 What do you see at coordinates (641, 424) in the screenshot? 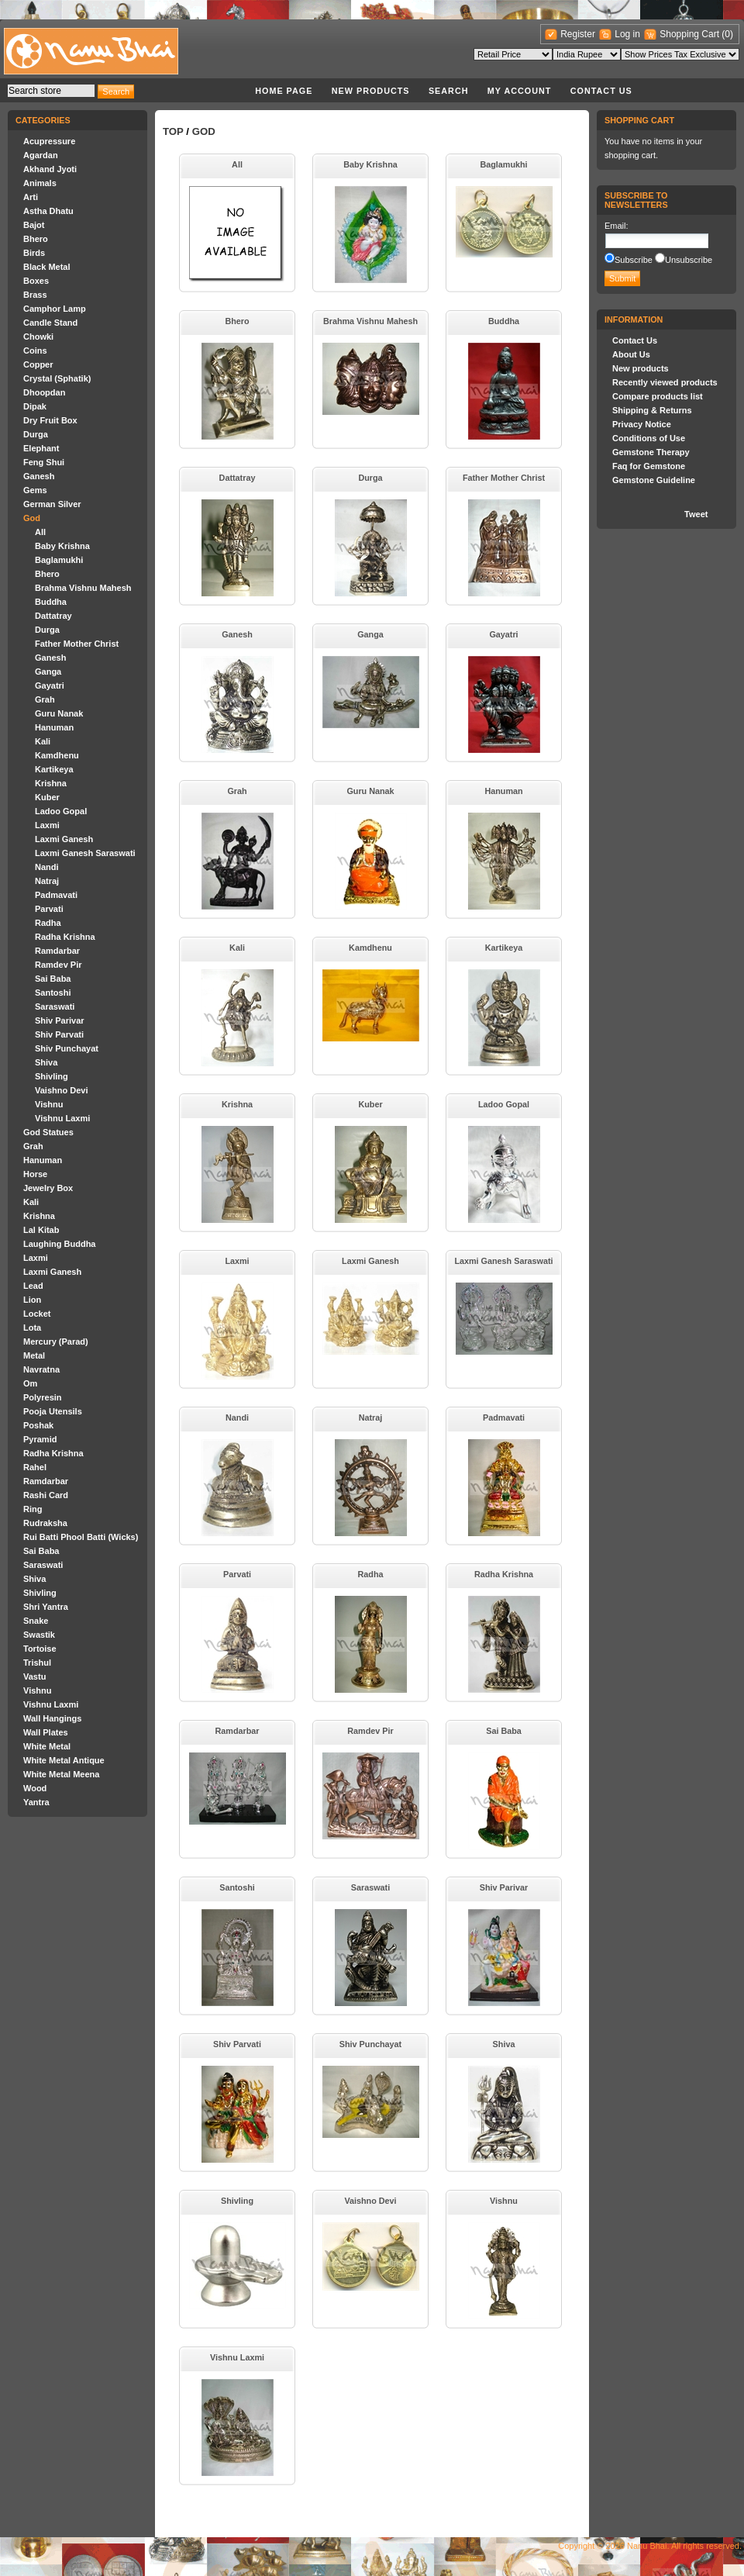
I see `Privacy Notice` at bounding box center [641, 424].